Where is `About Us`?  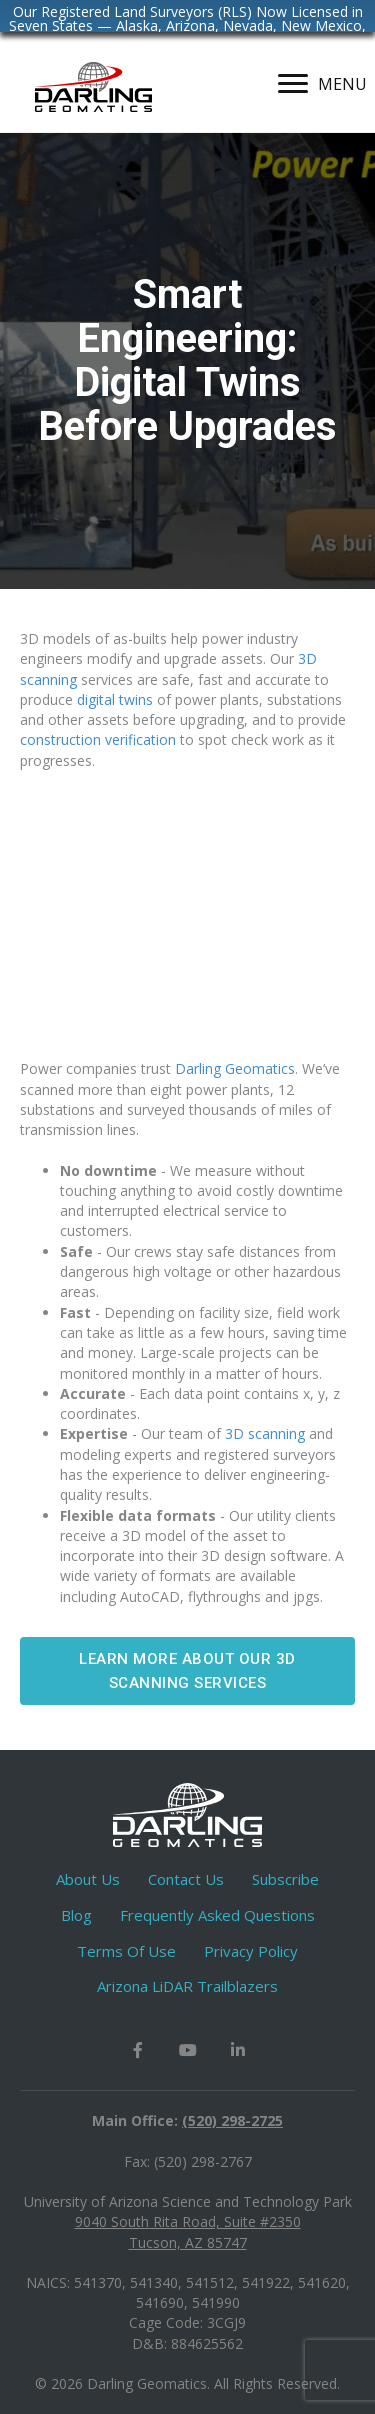 About Us is located at coordinates (88, 1879).